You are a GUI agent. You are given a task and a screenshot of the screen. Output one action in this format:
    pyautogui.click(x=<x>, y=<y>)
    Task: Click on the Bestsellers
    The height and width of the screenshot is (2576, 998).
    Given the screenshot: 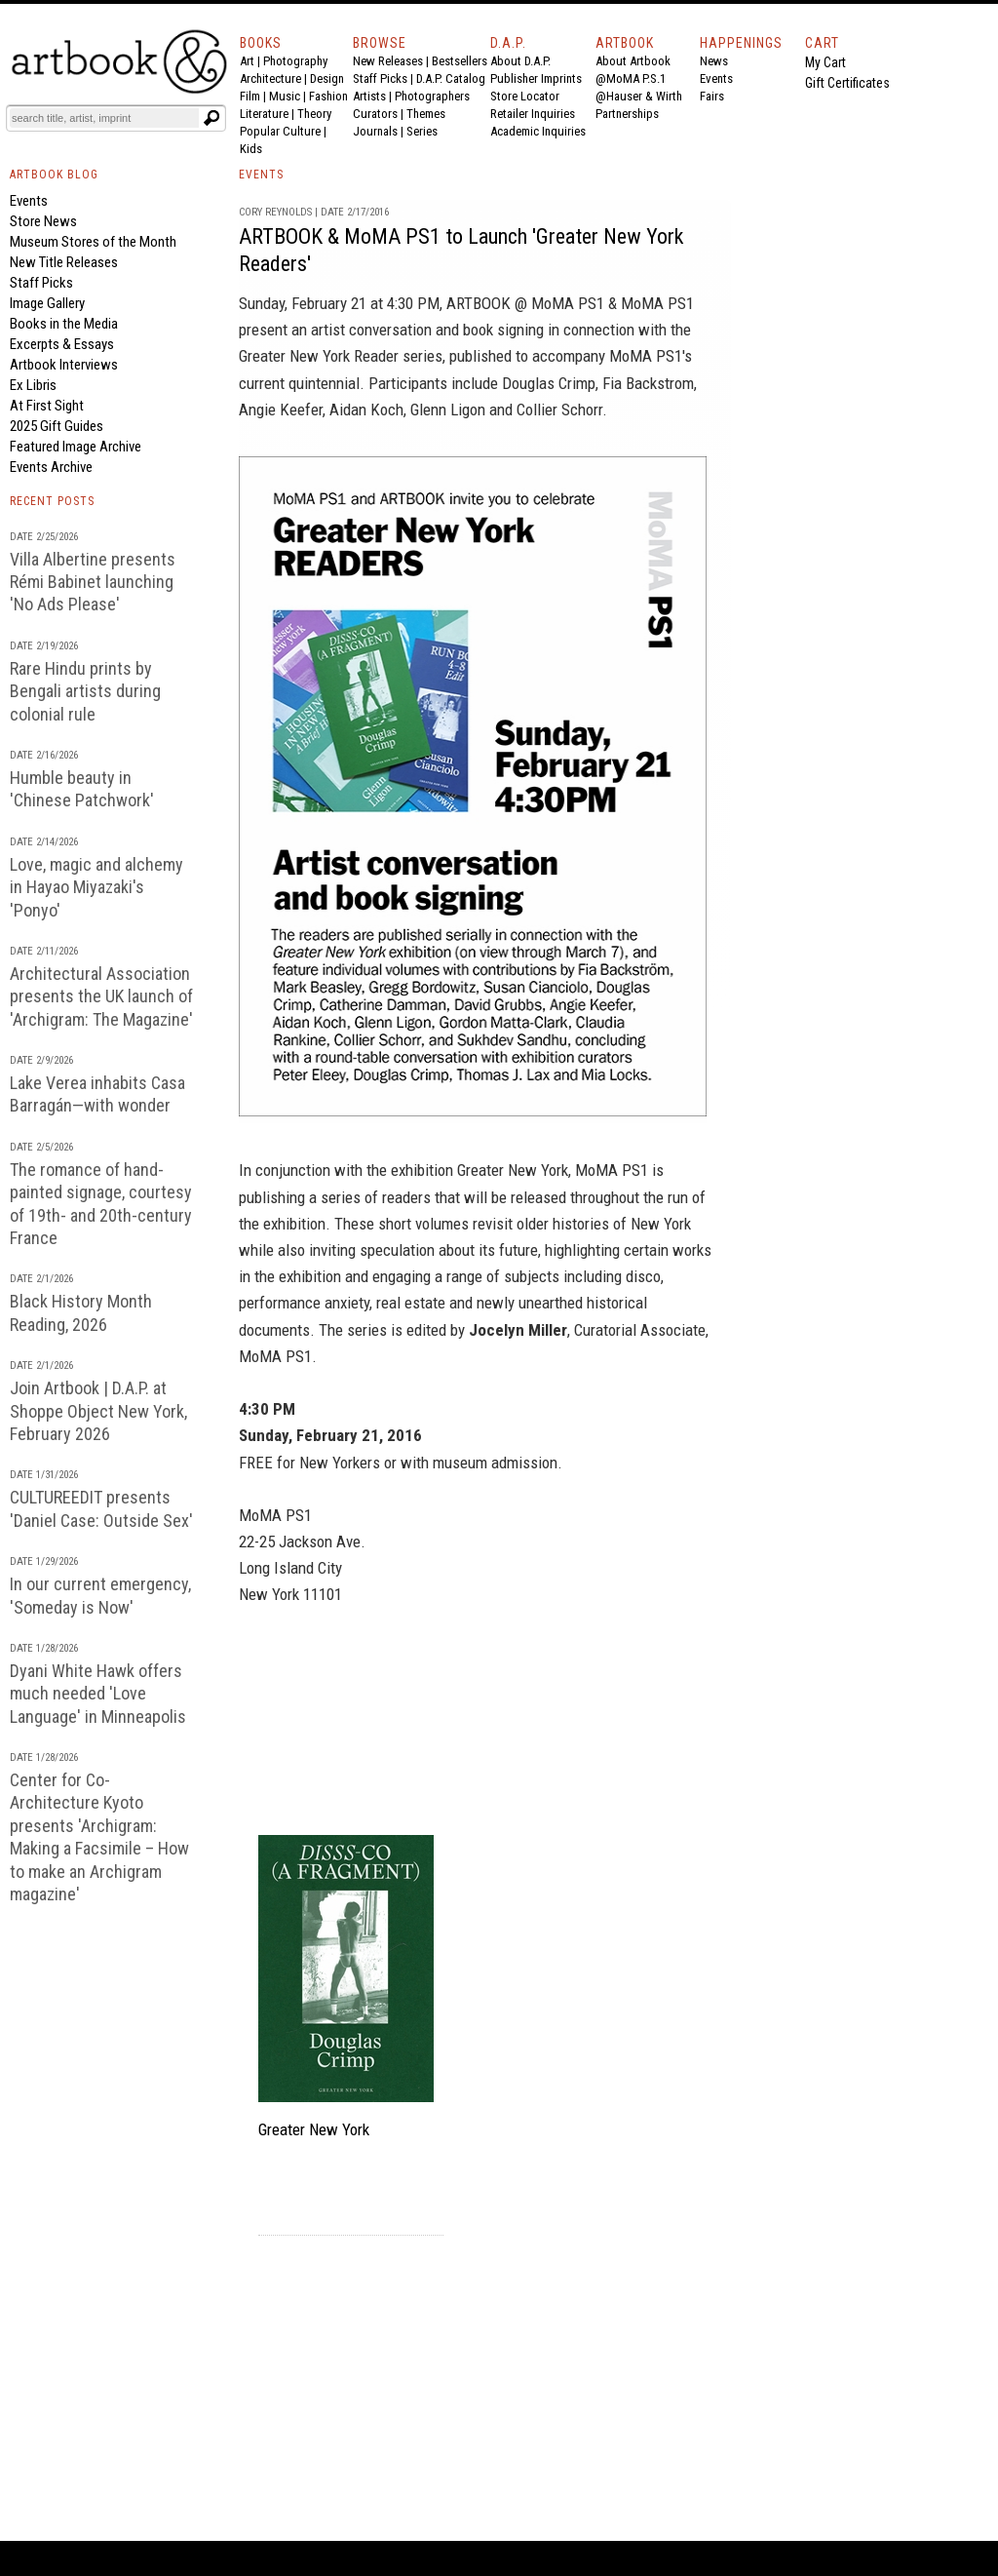 What is the action you would take?
    pyautogui.click(x=459, y=61)
    